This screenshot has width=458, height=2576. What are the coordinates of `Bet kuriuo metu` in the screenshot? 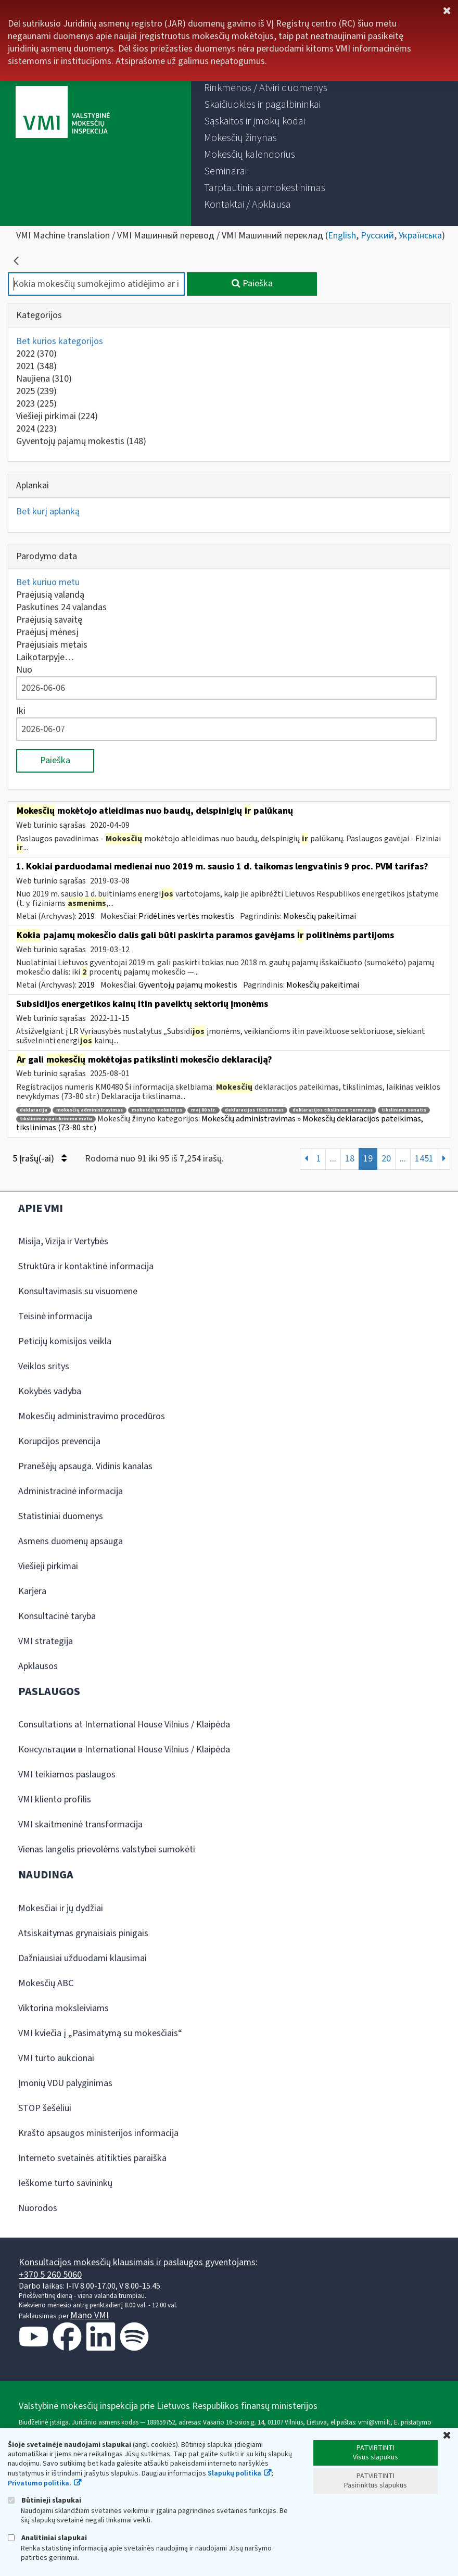 It's located at (48, 582).